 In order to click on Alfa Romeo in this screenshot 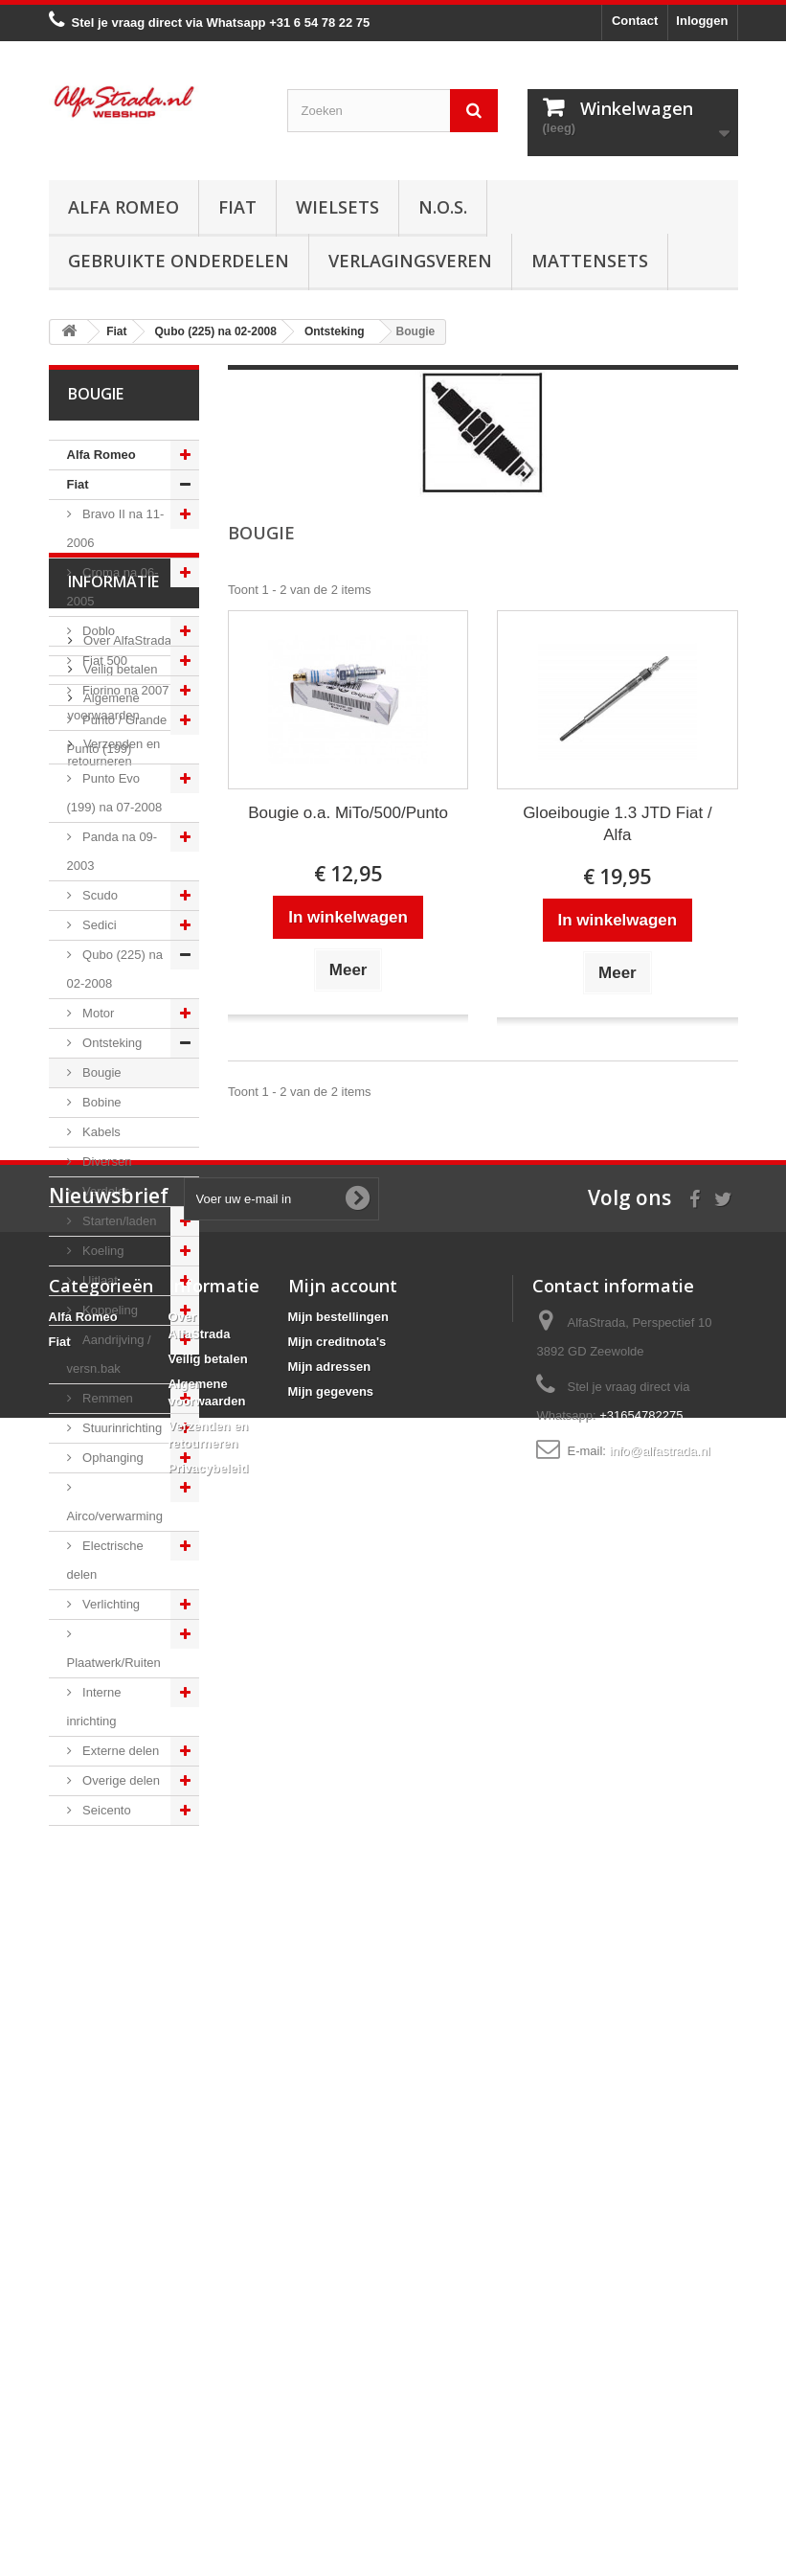, I will do `click(123, 206)`.